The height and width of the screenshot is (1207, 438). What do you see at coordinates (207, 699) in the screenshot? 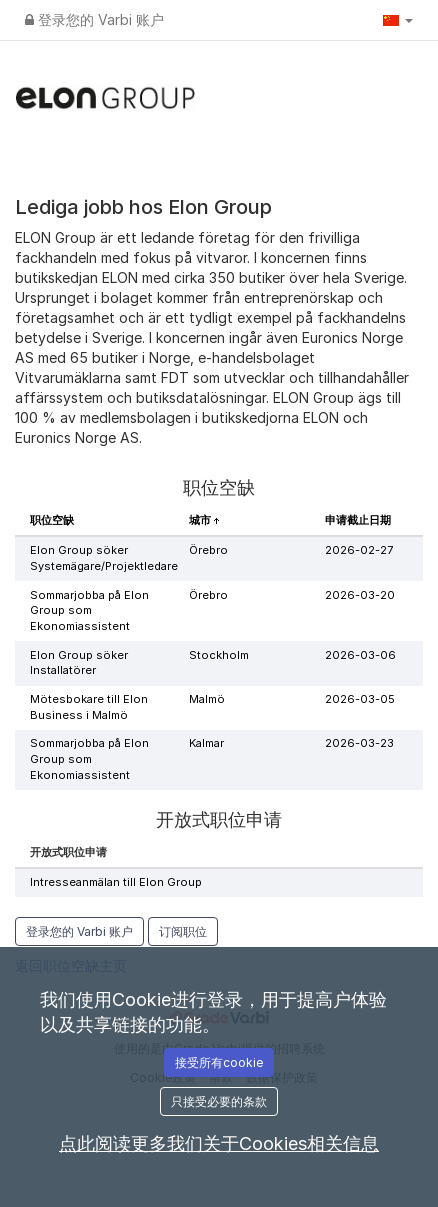
I see `Malmö` at bounding box center [207, 699].